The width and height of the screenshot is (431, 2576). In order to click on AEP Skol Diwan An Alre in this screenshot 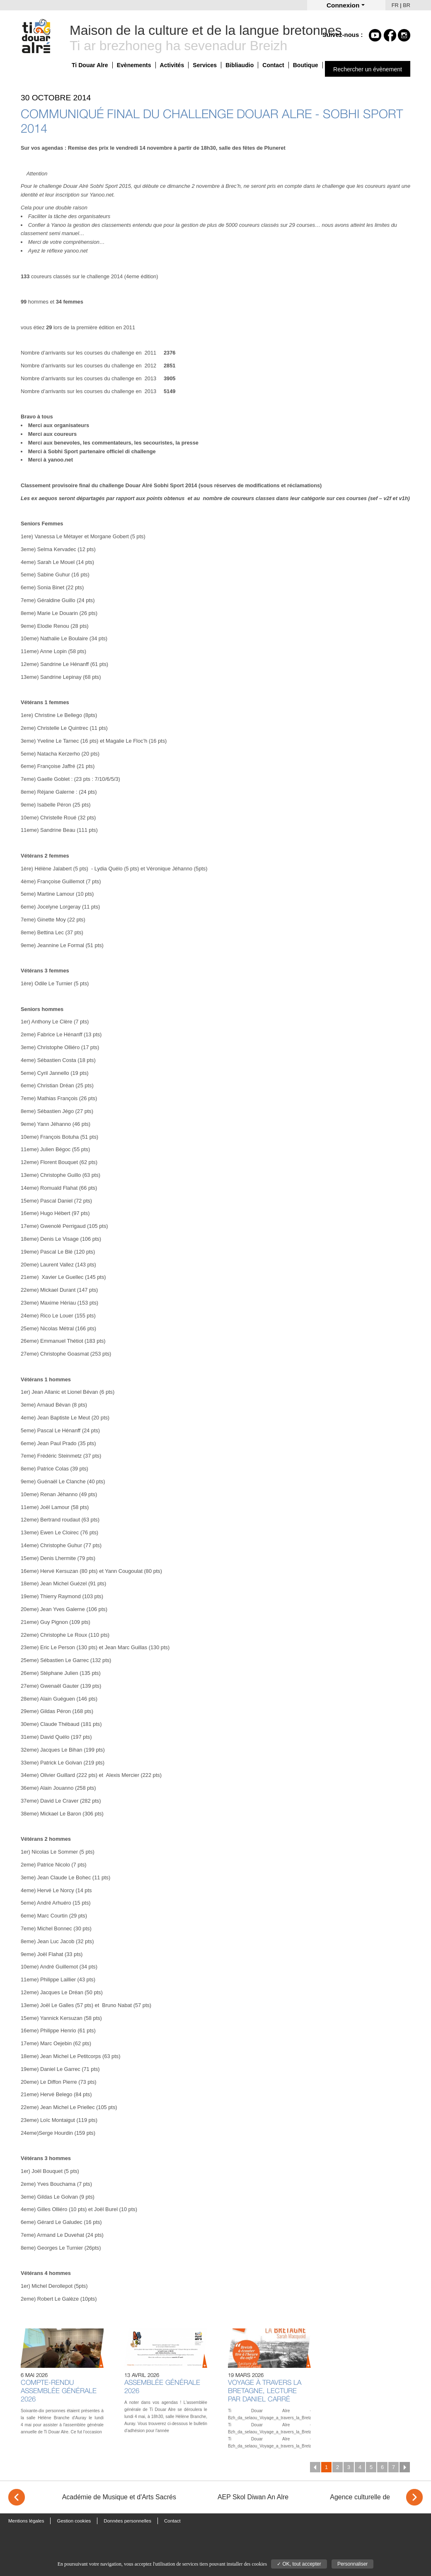, I will do `click(253, 2497)`.